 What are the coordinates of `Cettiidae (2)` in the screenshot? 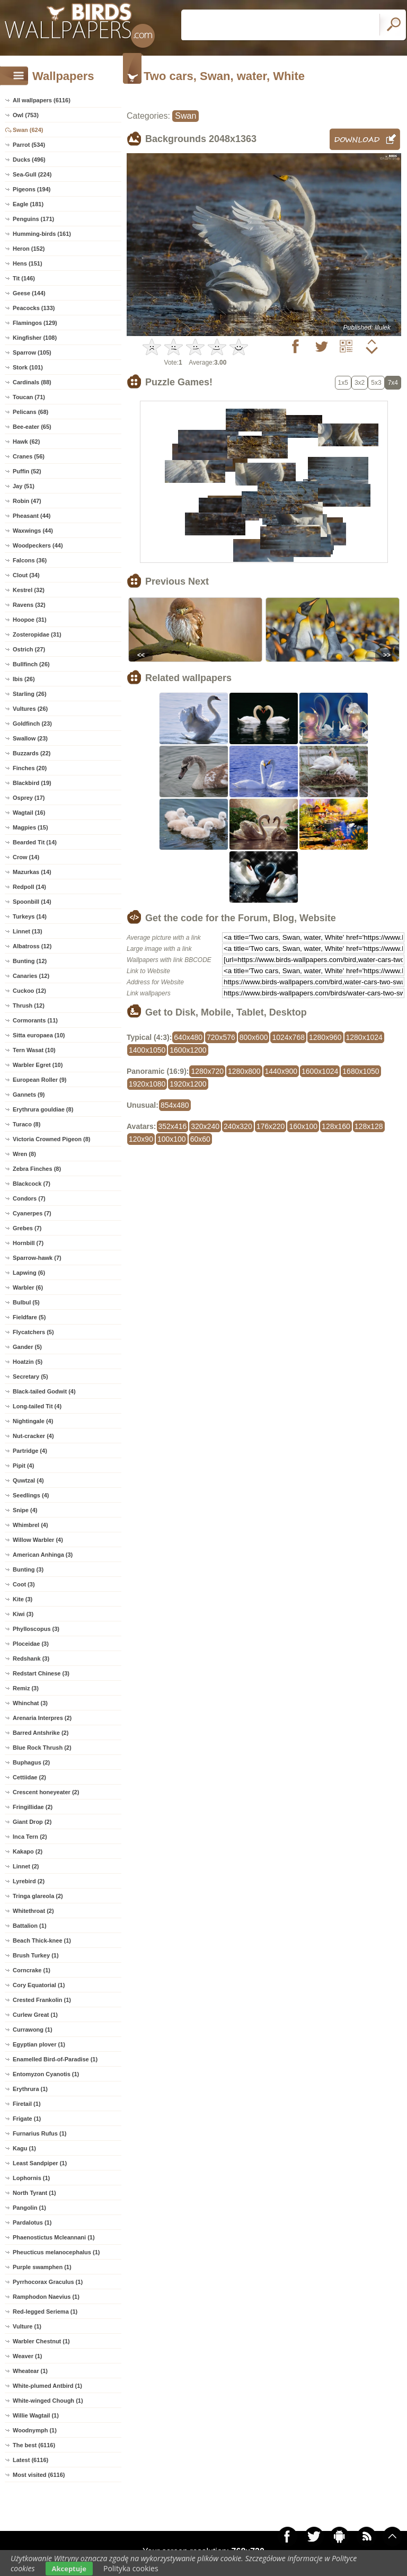 It's located at (29, 1777).